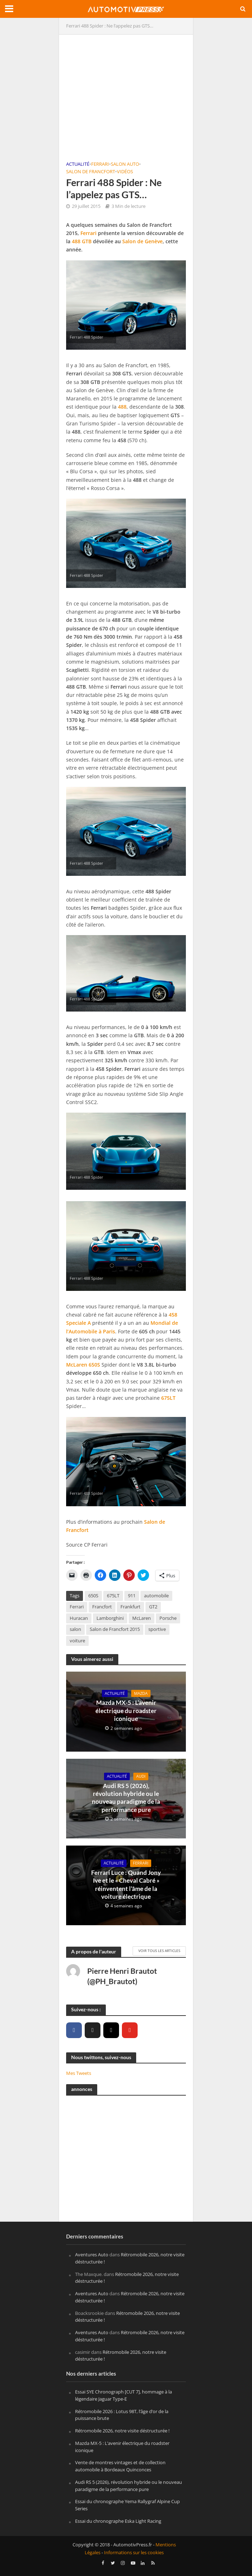  What do you see at coordinates (82, 241) in the screenshot?
I see `488 GTB` at bounding box center [82, 241].